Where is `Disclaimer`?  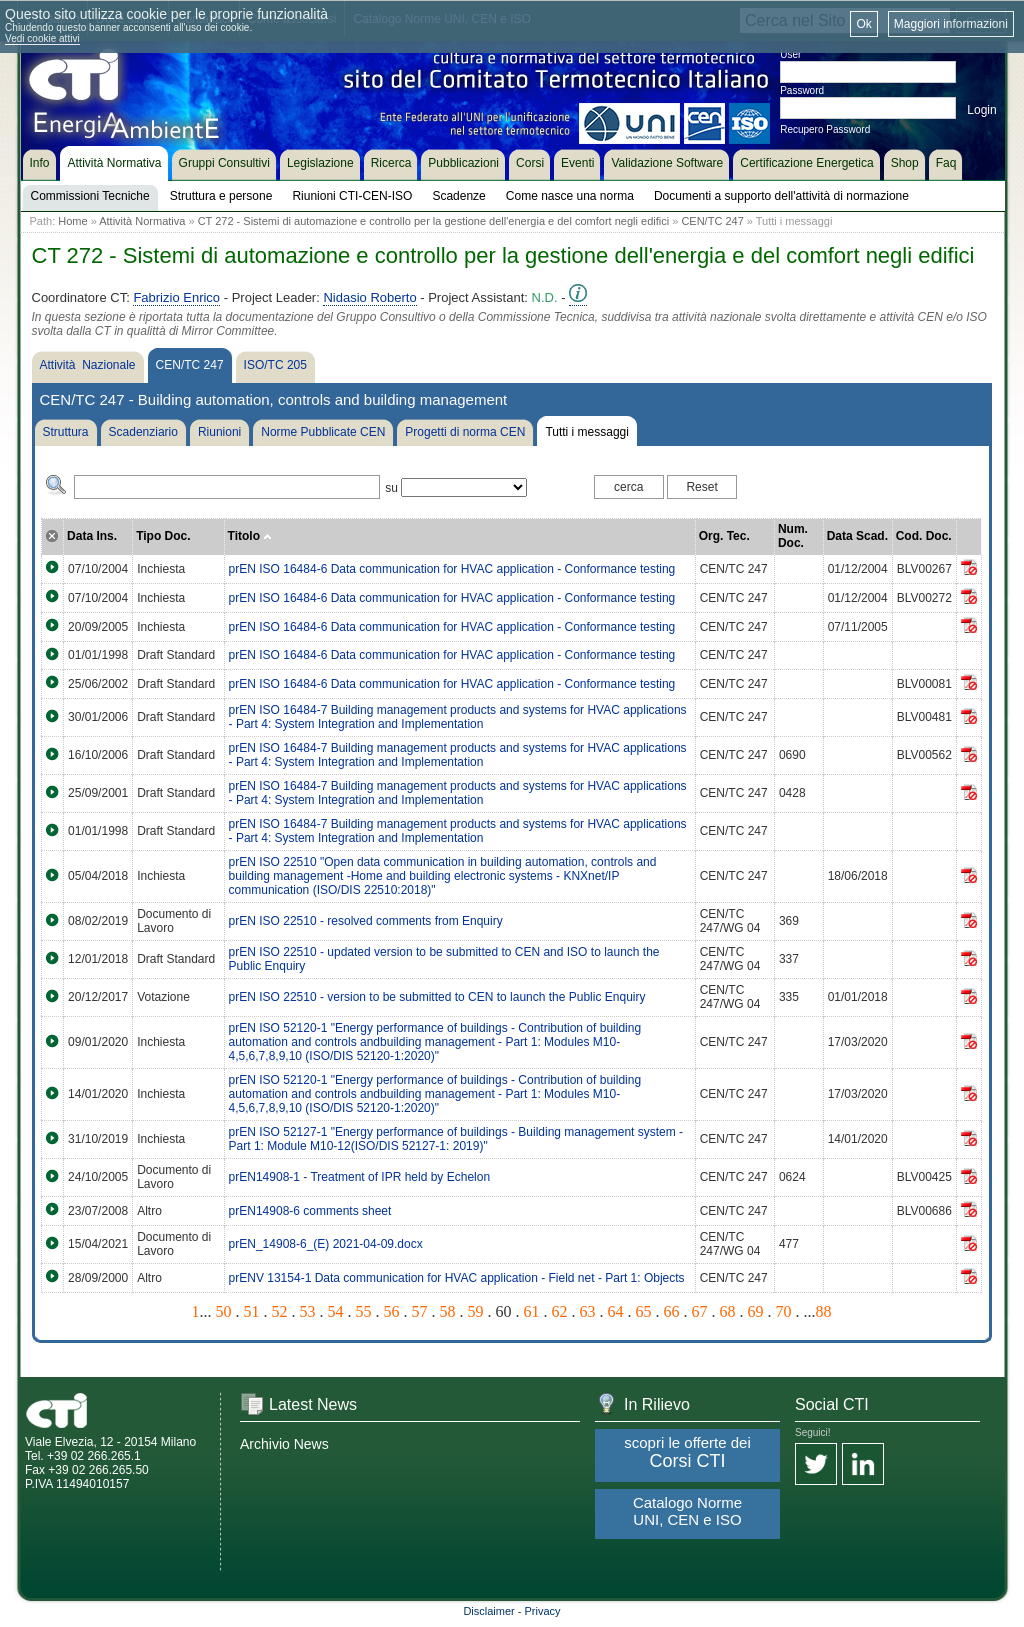
Disclaimer is located at coordinates (488, 1611).